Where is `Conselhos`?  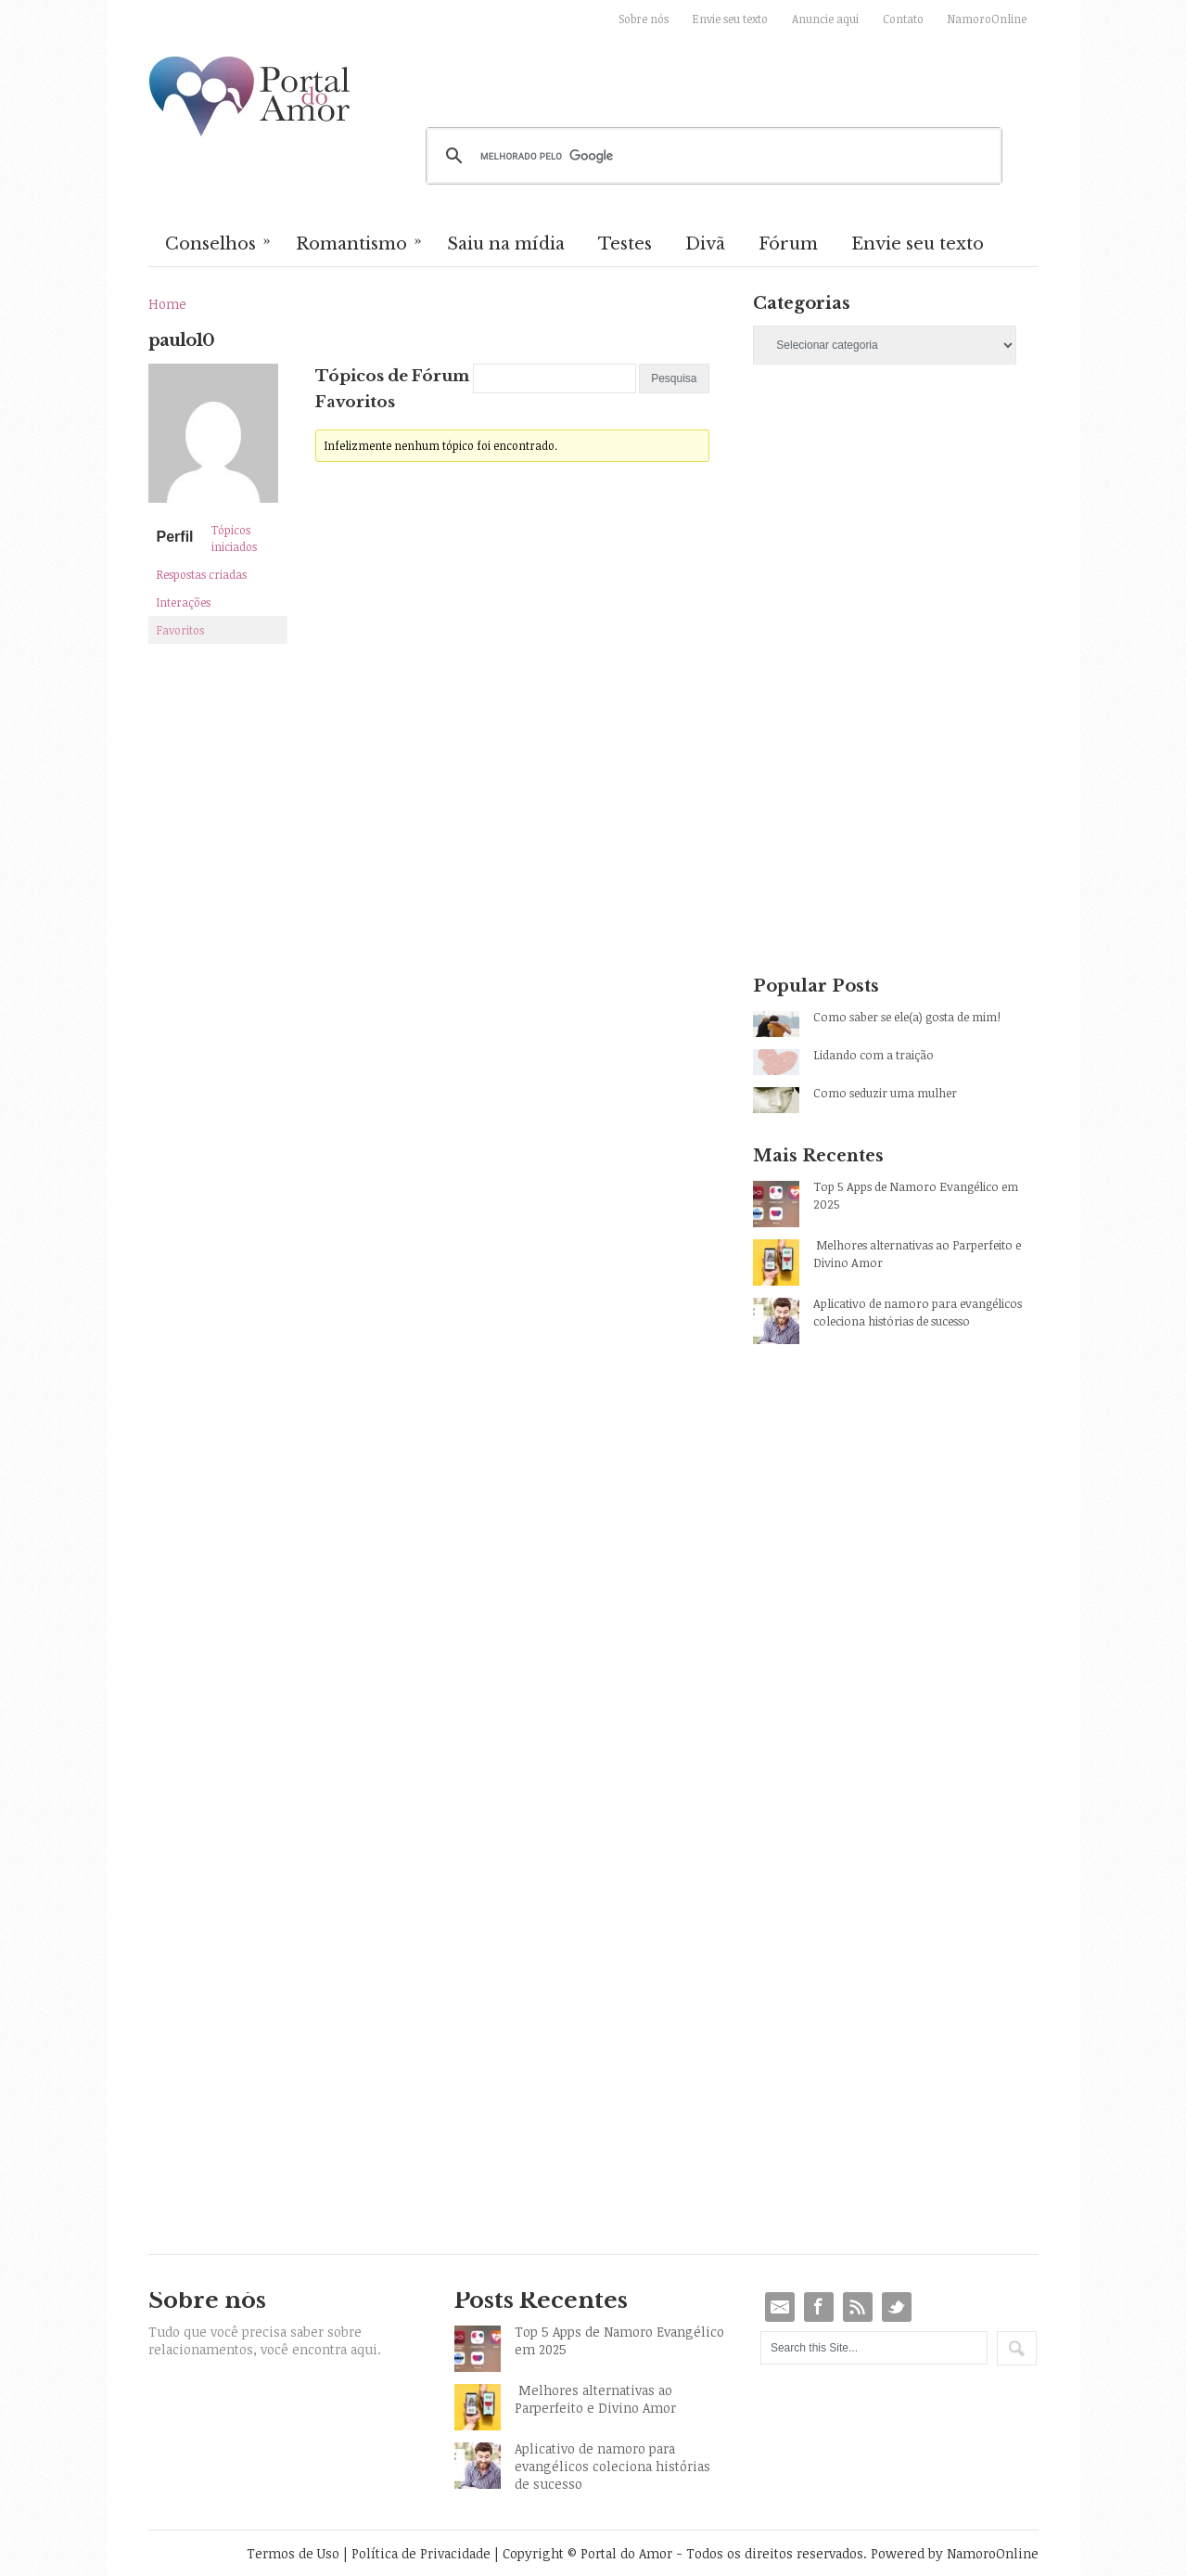
Conselhos is located at coordinates (219, 242).